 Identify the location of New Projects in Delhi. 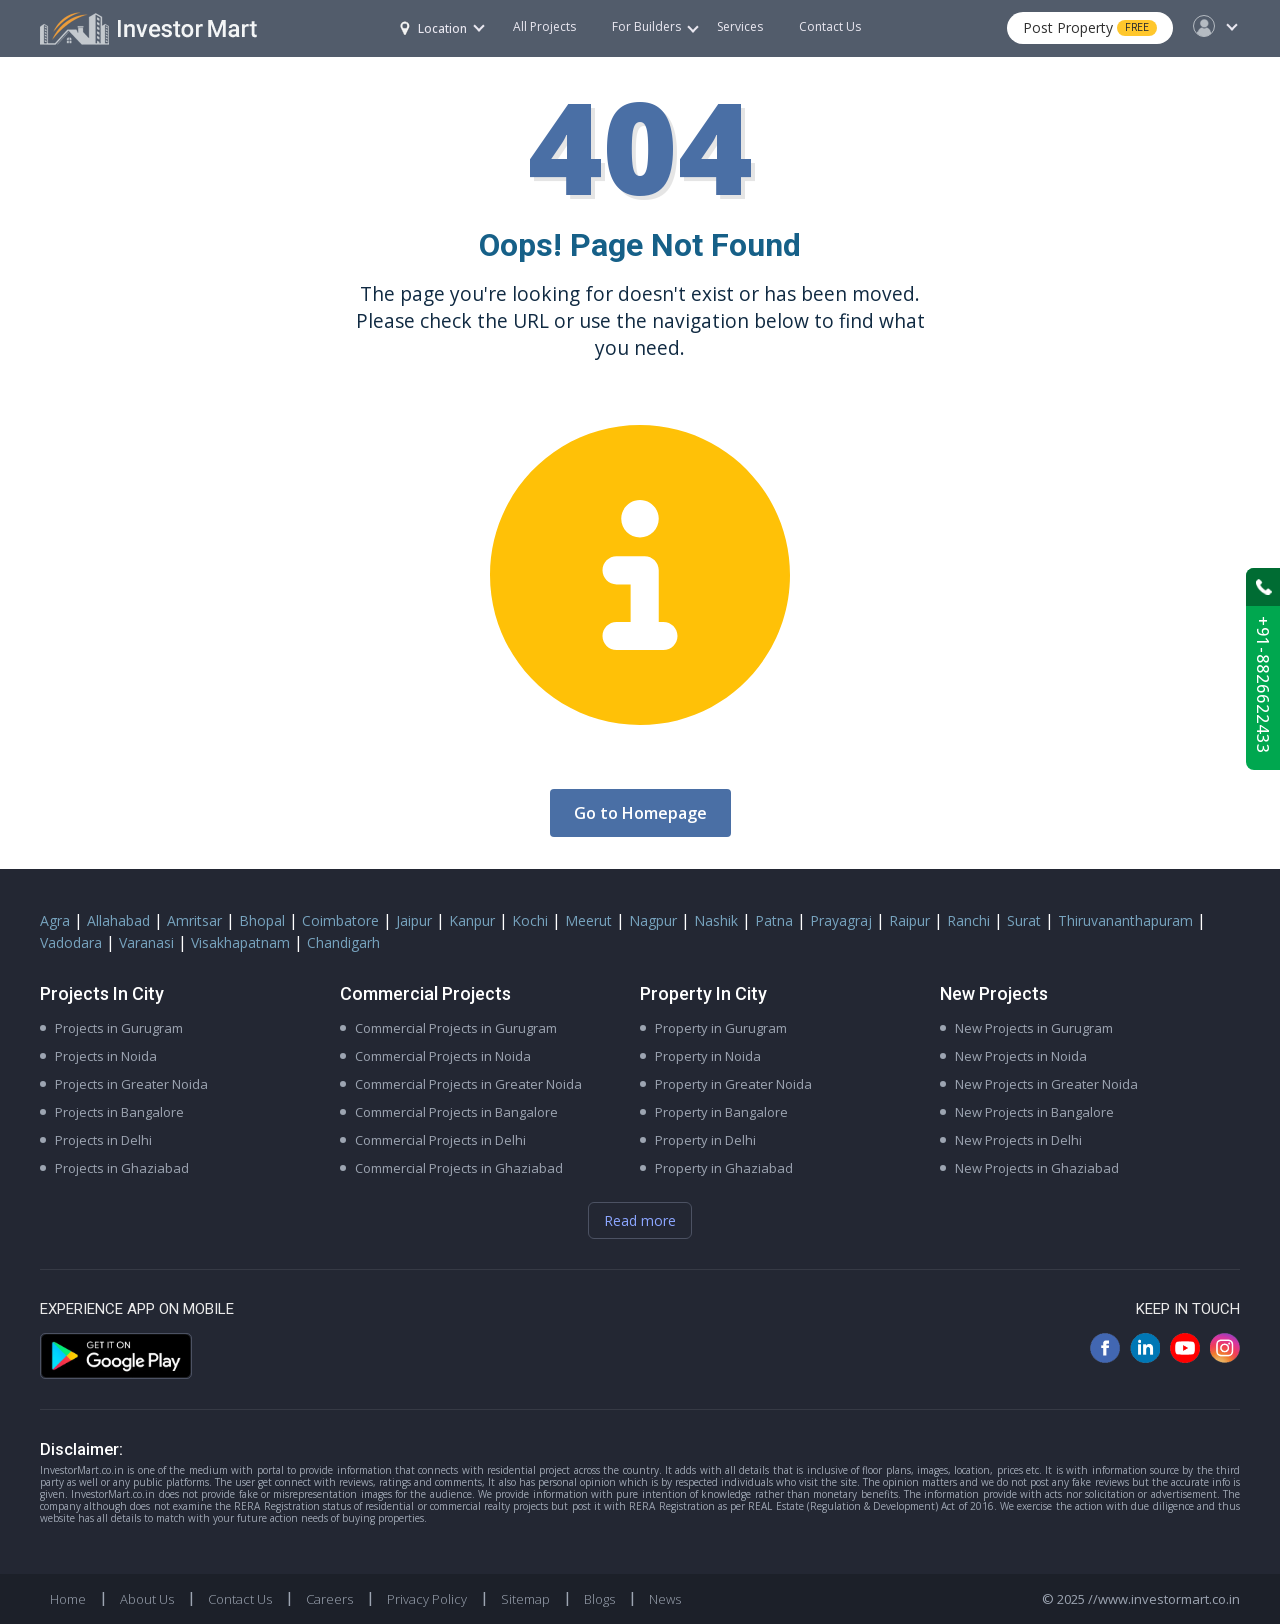
(1018, 1140).